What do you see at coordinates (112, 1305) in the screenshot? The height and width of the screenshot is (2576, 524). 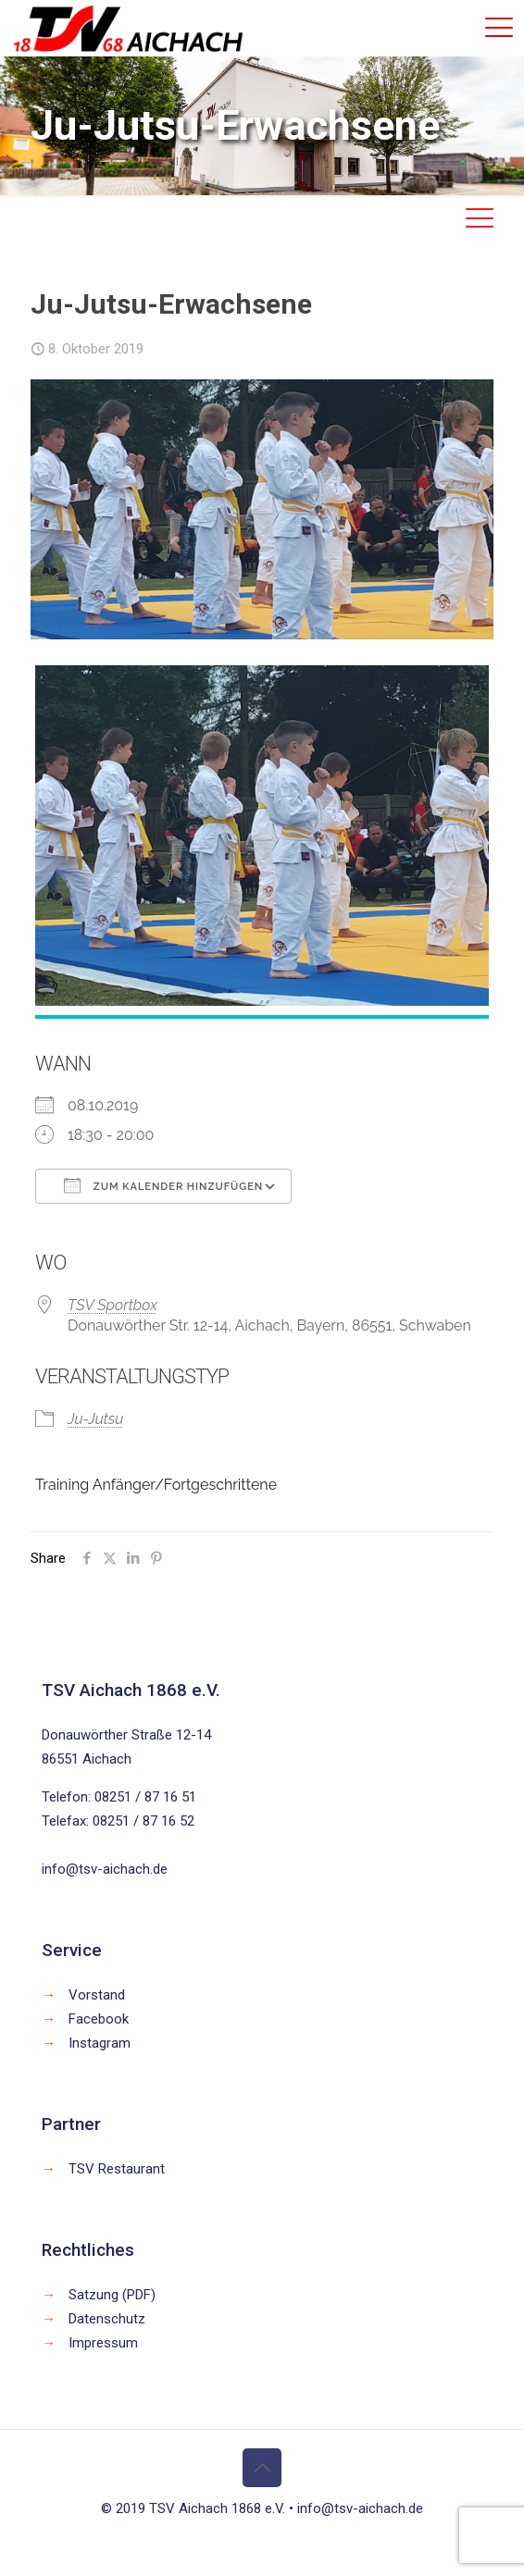 I see `TSV Sportbox` at bounding box center [112, 1305].